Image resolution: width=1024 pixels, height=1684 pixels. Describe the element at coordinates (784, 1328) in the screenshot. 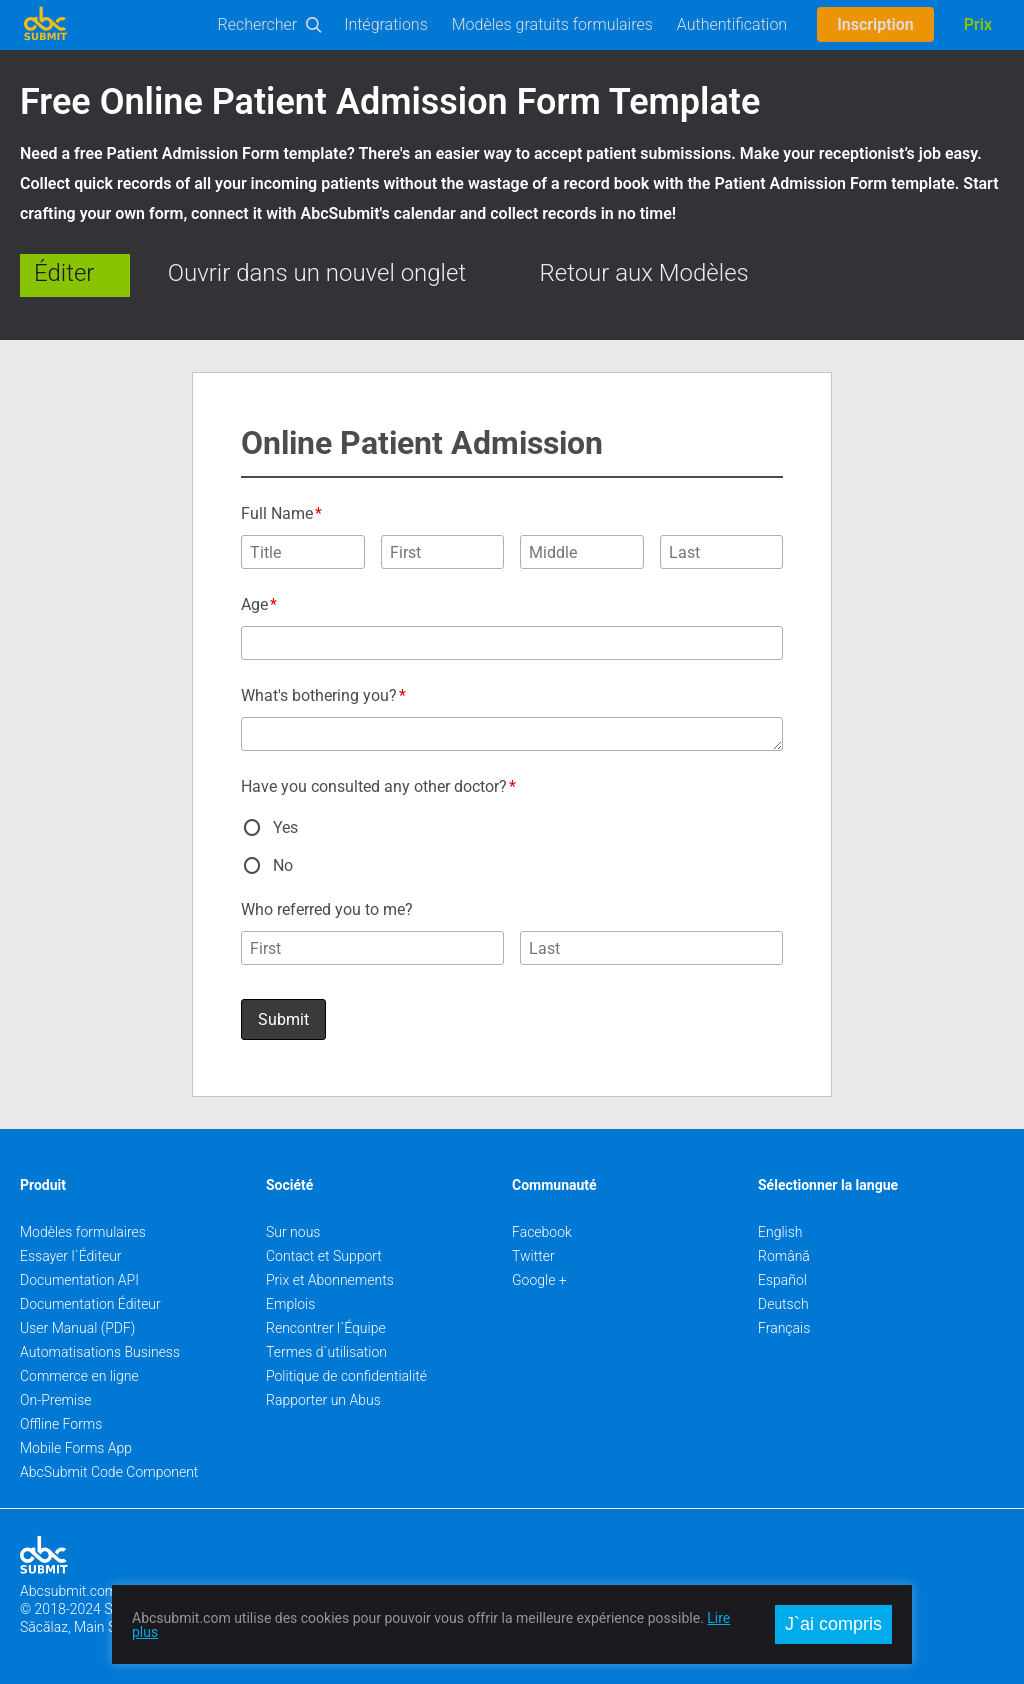

I see `Français` at that location.